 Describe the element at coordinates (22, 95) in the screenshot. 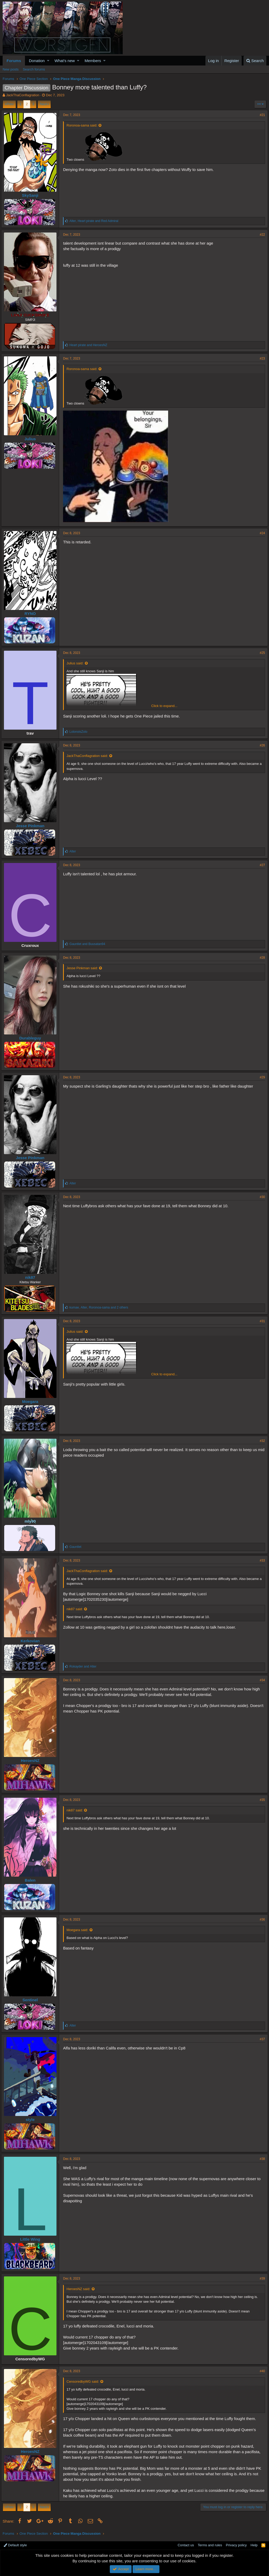

I see `JackThaConflagration` at that location.